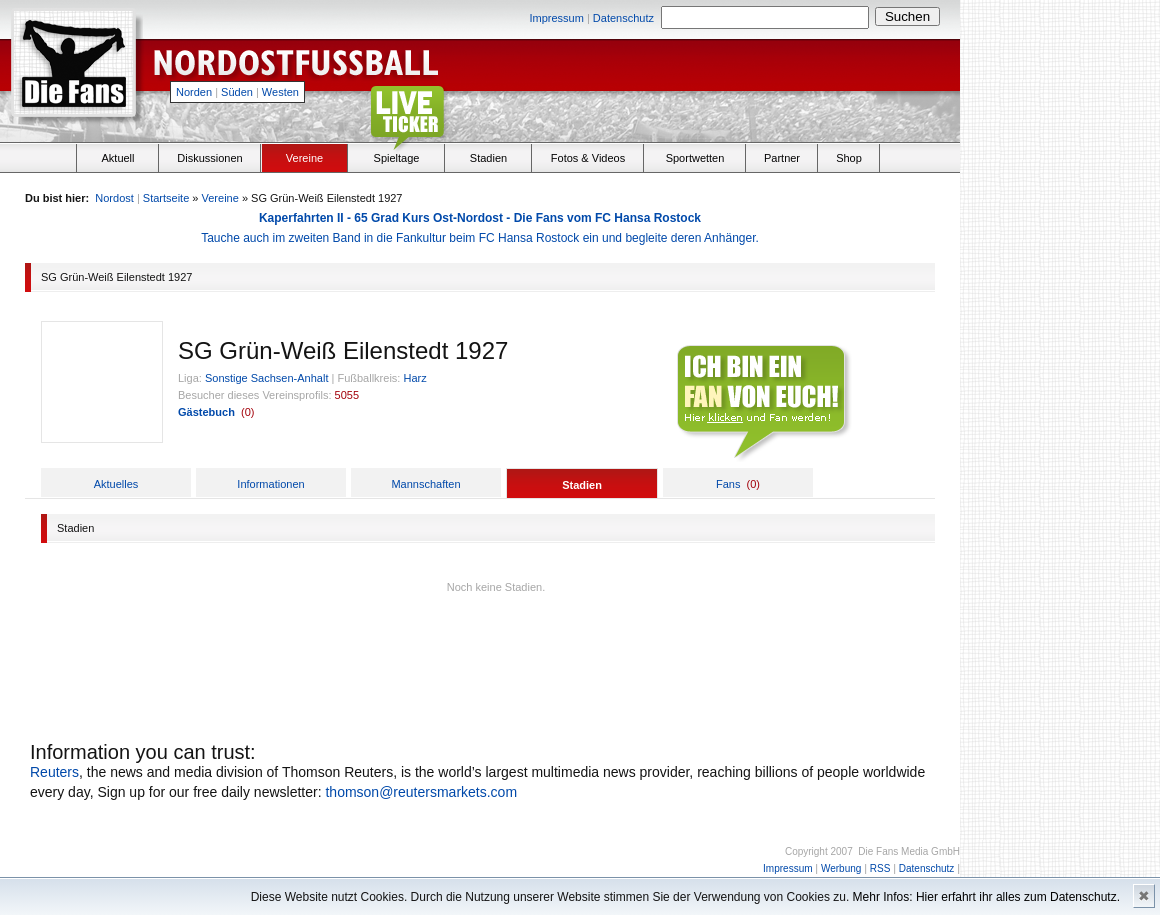  I want to click on Sonstige Sachsen-Anhalt, so click(267, 378).